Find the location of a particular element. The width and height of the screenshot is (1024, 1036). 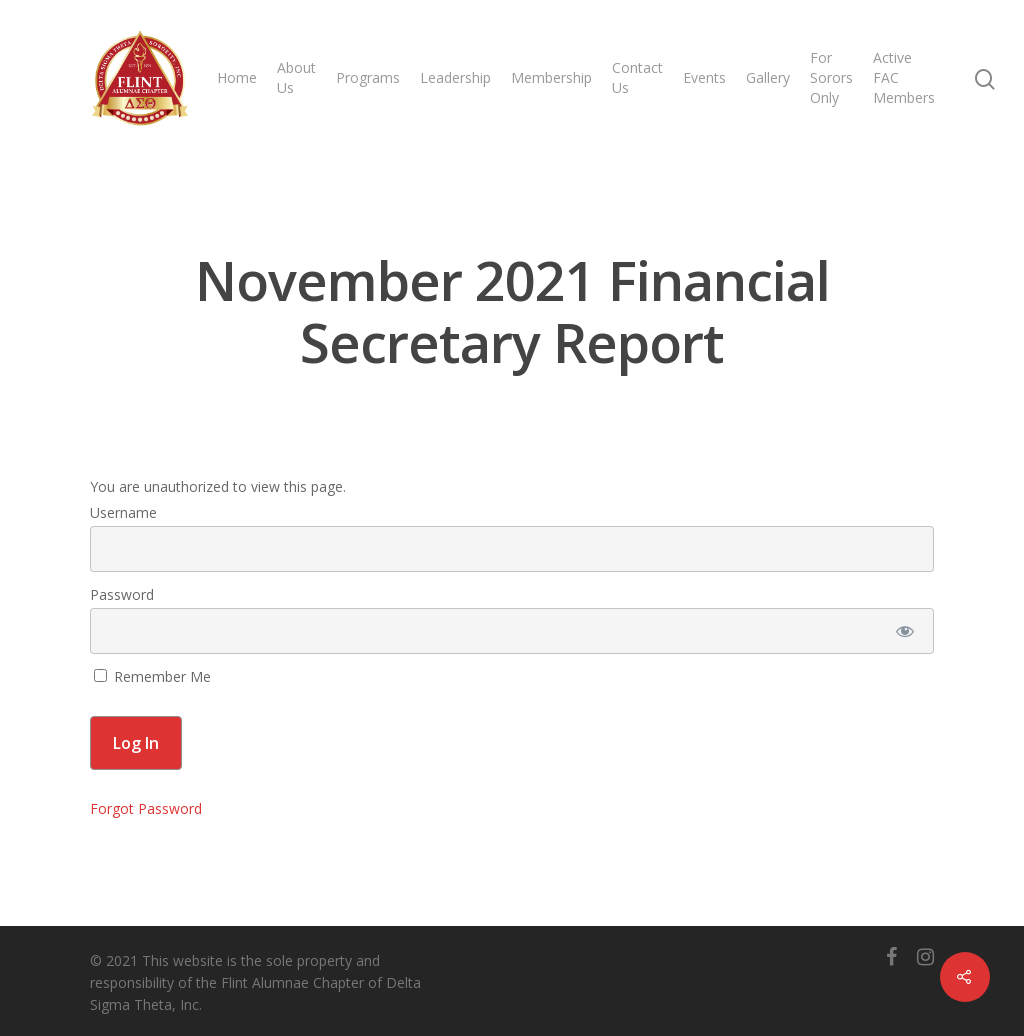

[Show password] is located at coordinates (905, 631).